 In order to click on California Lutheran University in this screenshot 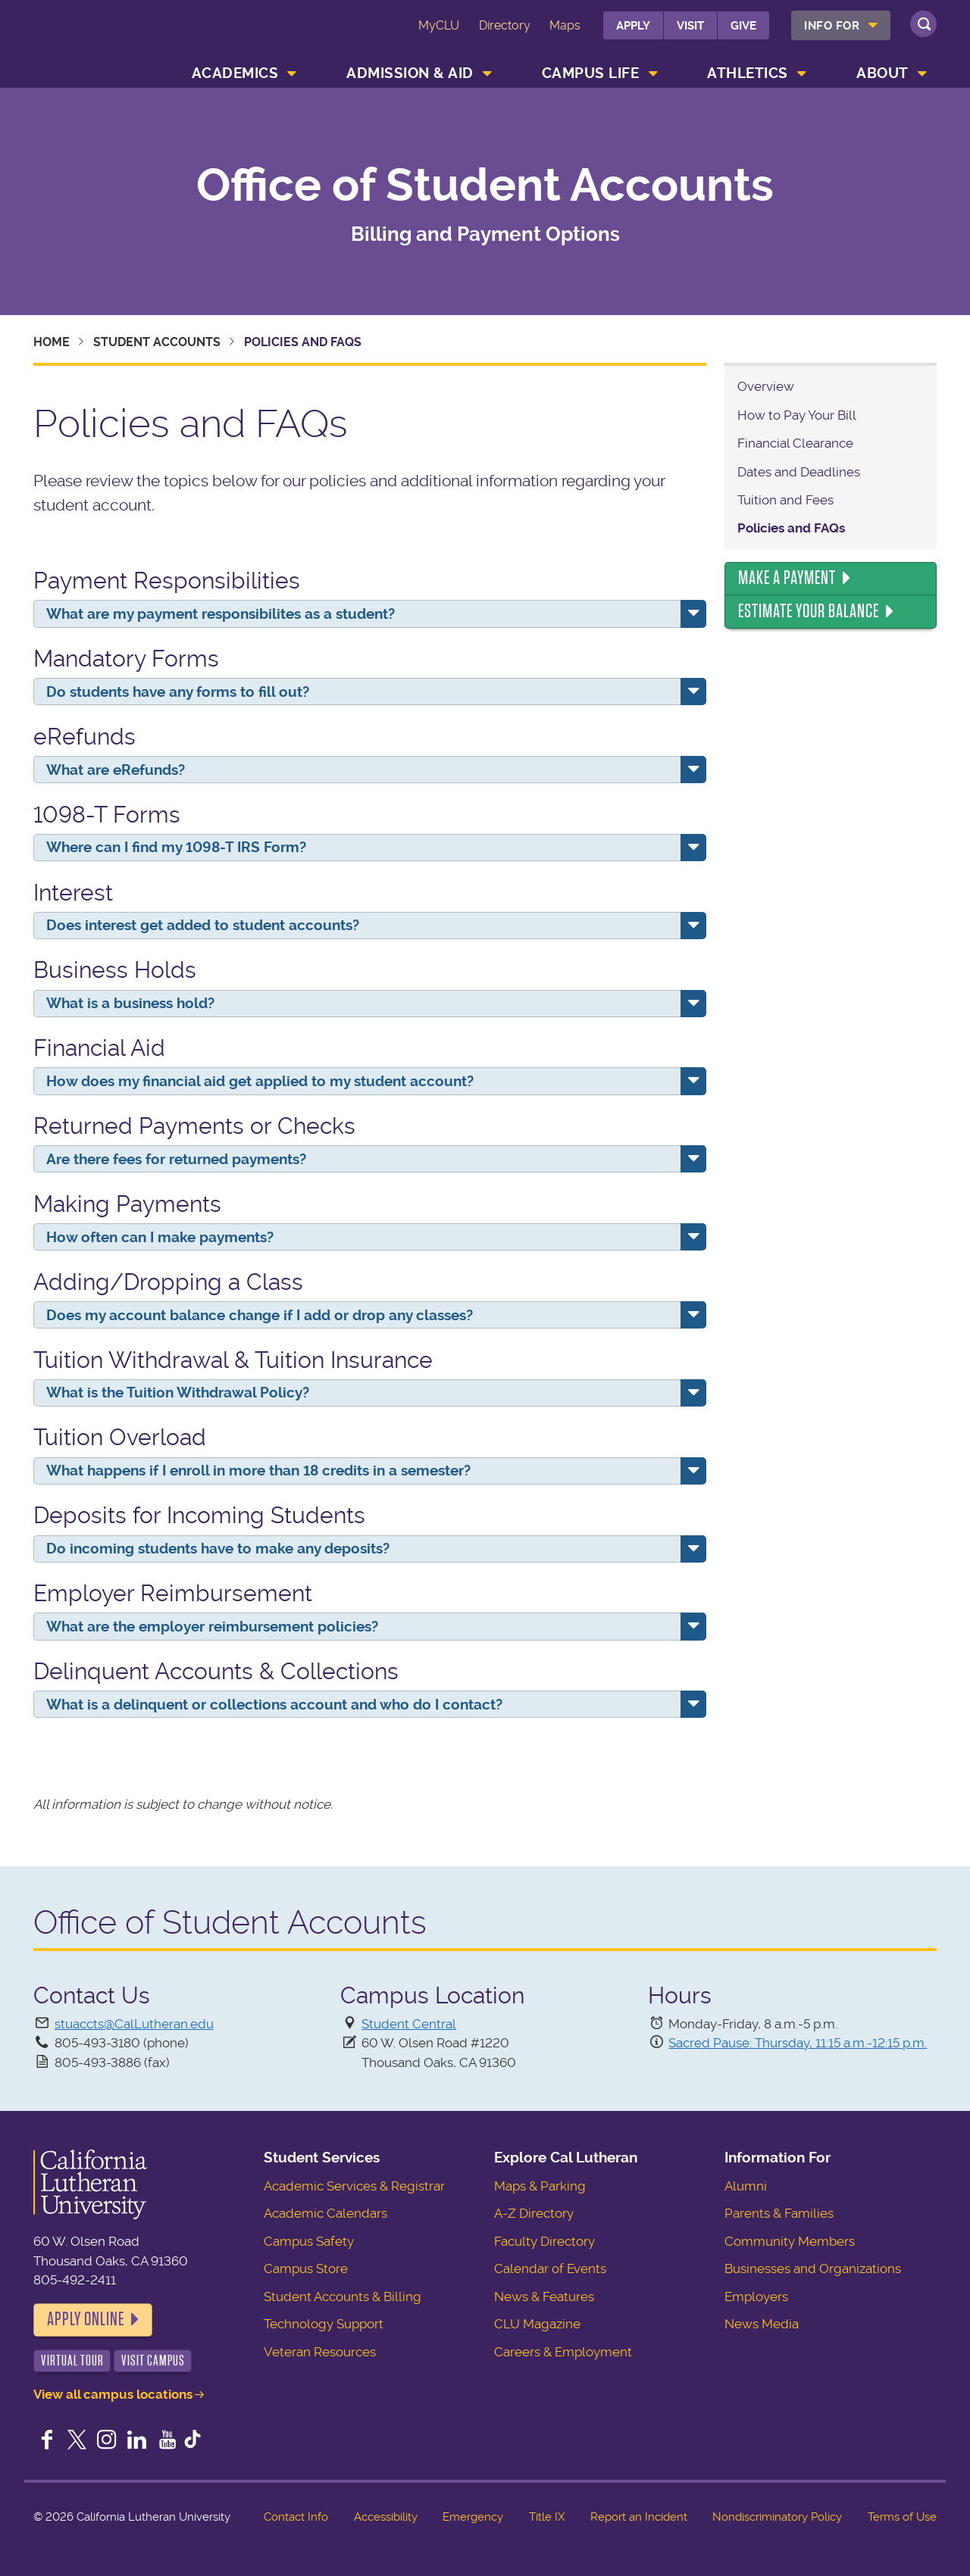, I will do `click(101, 37)`.